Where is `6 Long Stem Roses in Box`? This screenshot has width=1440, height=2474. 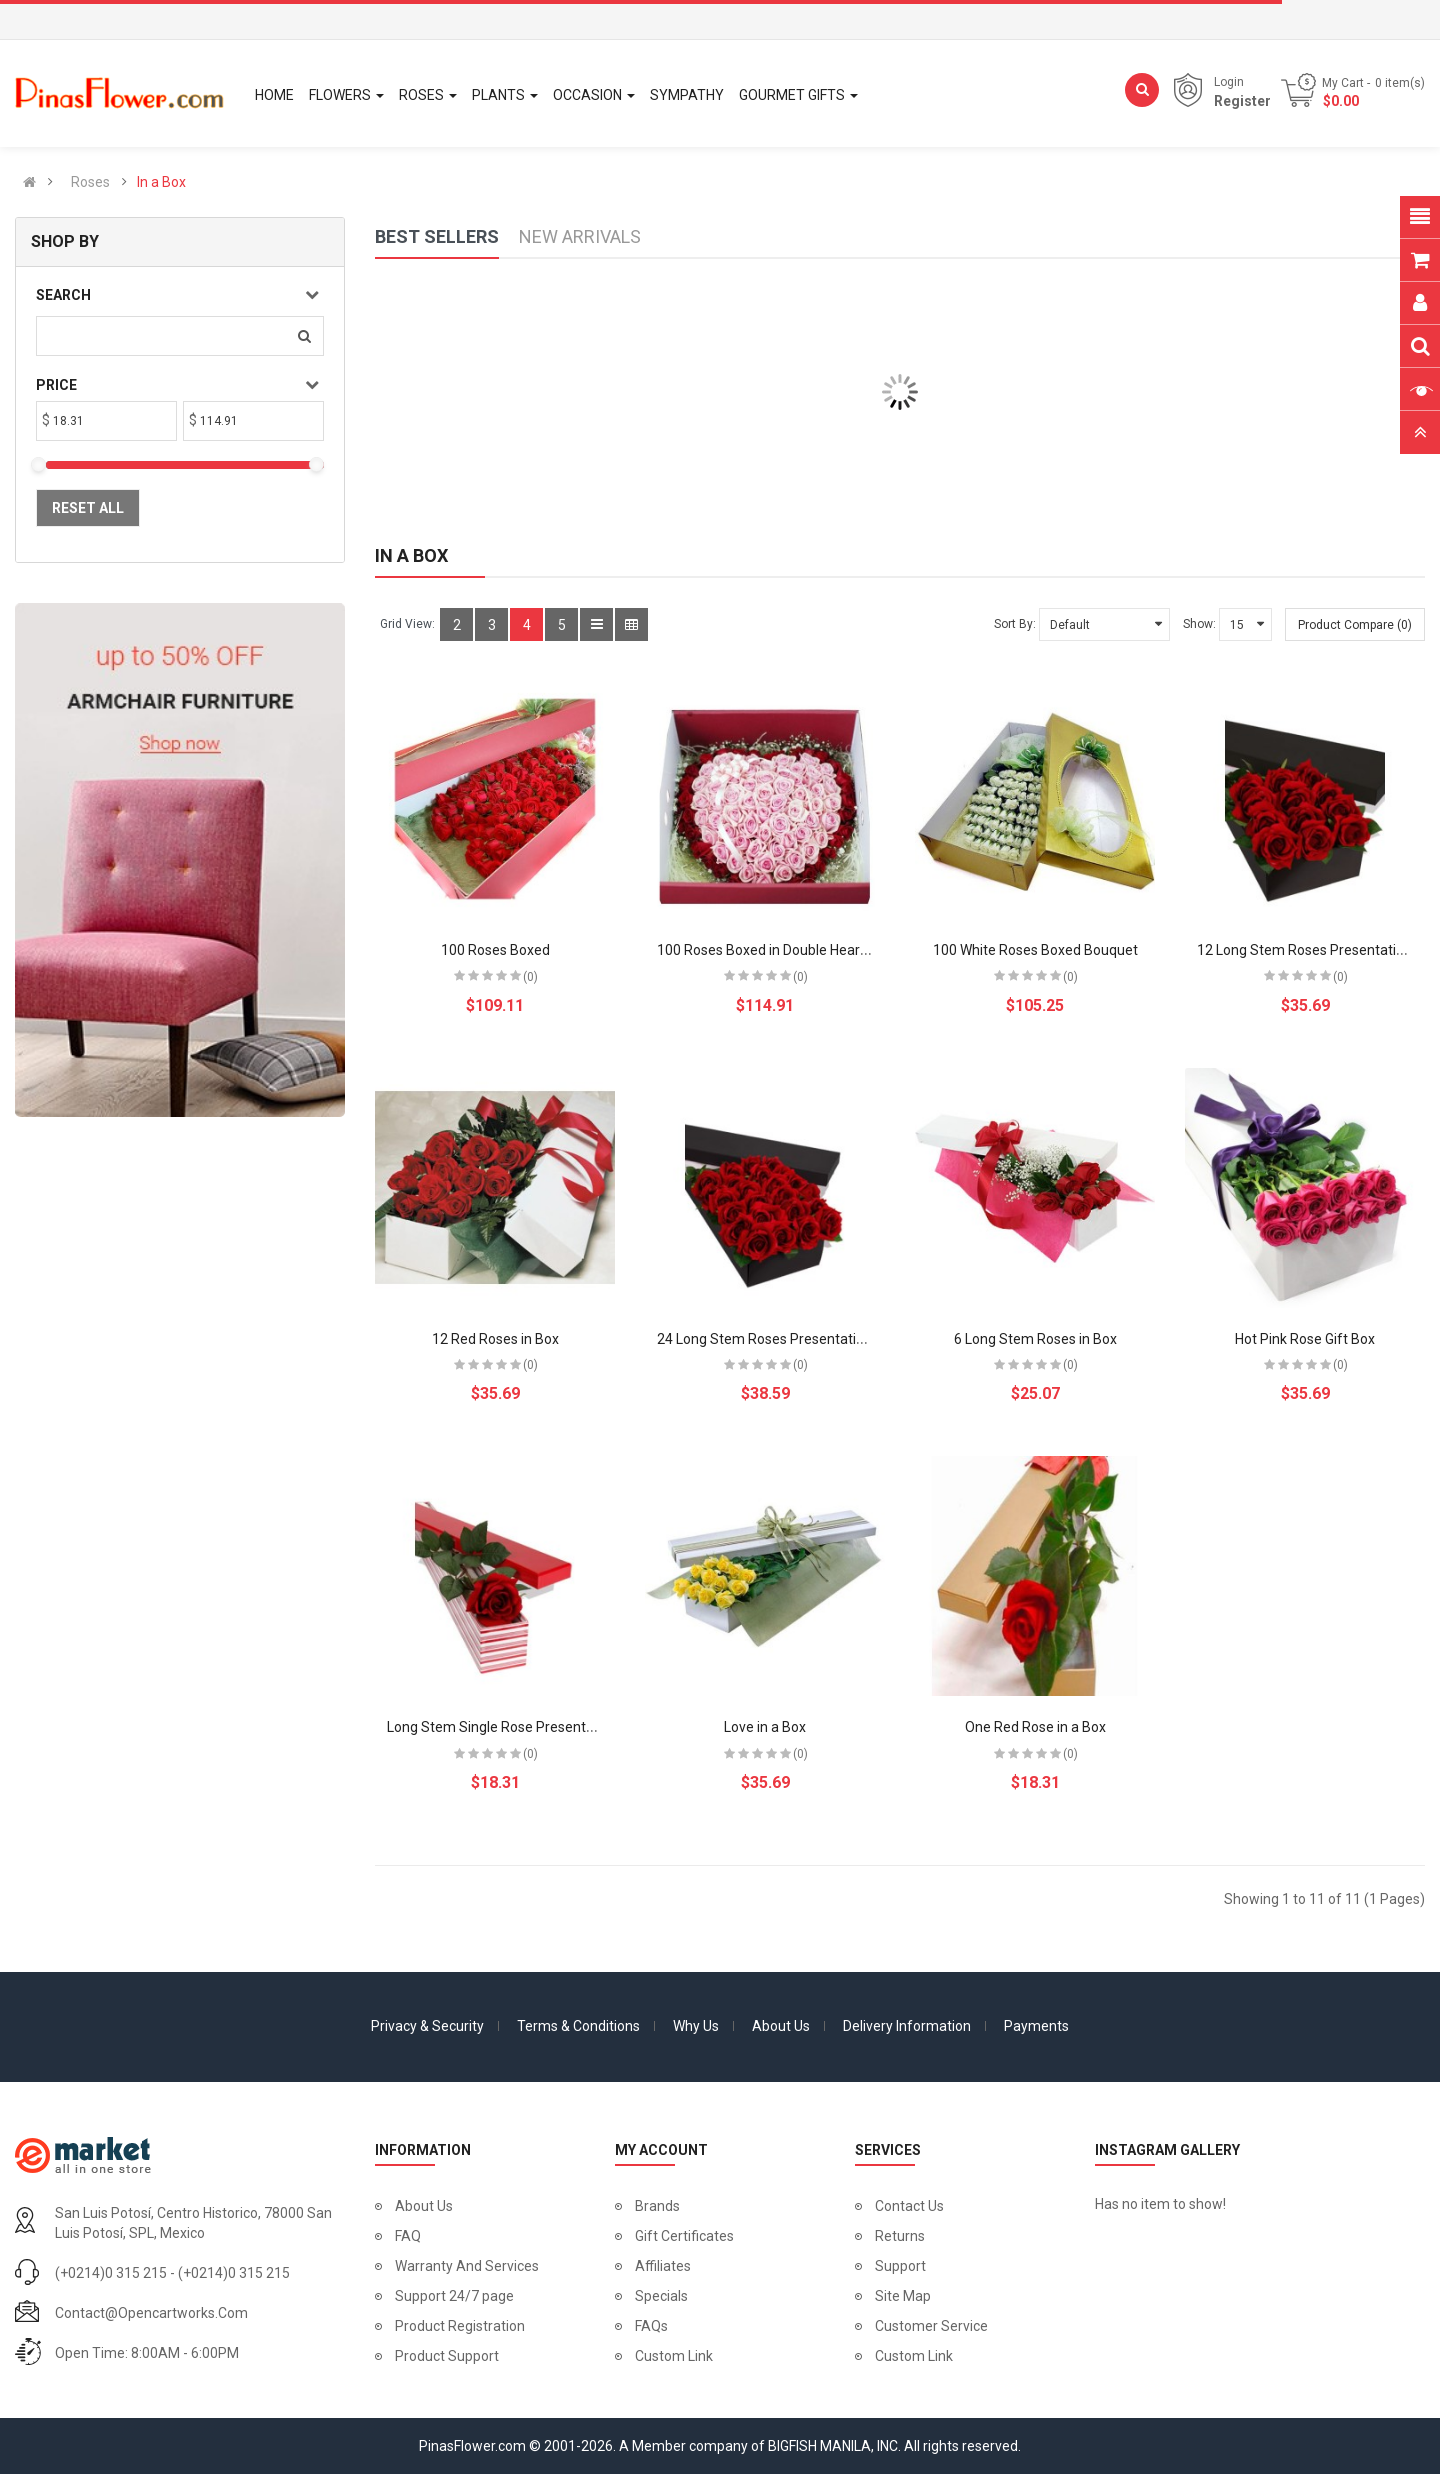 6 Long Stem Roses in Box is located at coordinates (1035, 1339).